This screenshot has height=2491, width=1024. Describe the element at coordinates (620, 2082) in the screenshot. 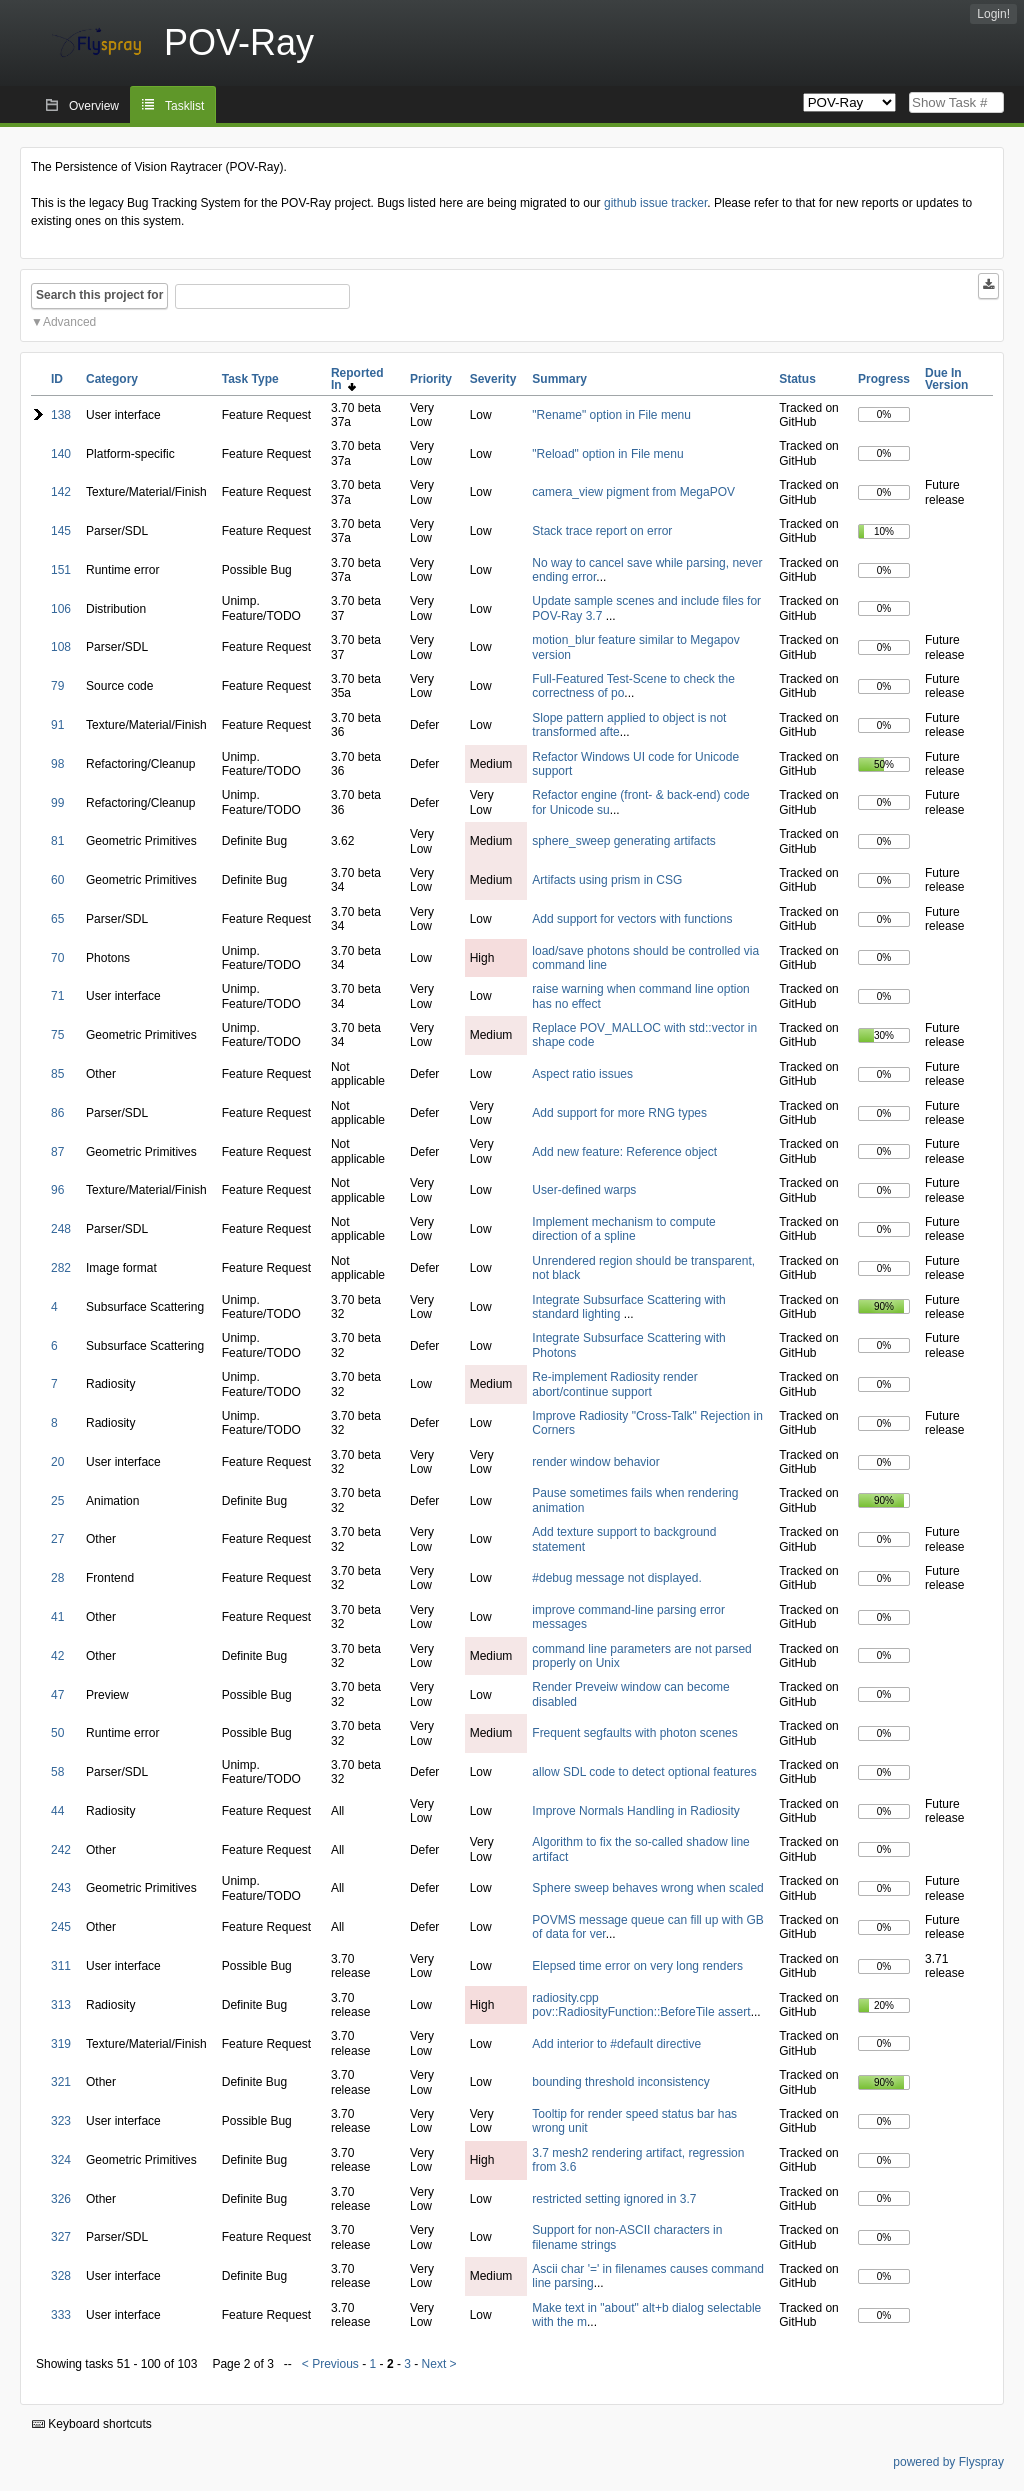

I see `bounding threshold inconsistency` at that location.